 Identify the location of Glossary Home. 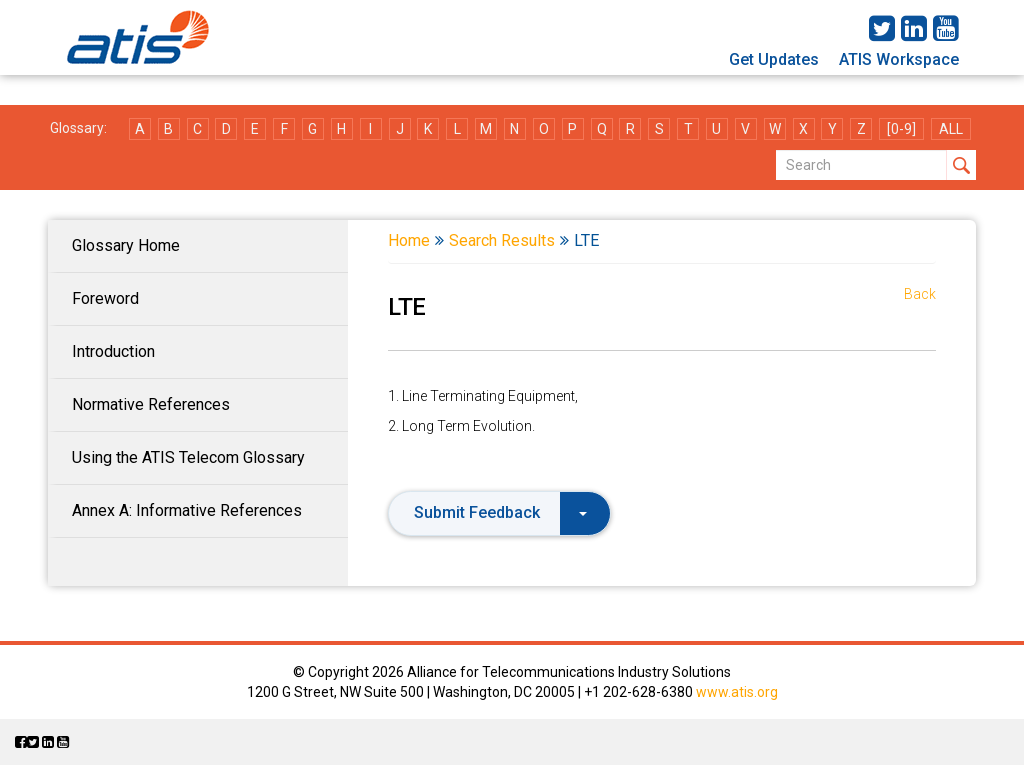
(126, 245).